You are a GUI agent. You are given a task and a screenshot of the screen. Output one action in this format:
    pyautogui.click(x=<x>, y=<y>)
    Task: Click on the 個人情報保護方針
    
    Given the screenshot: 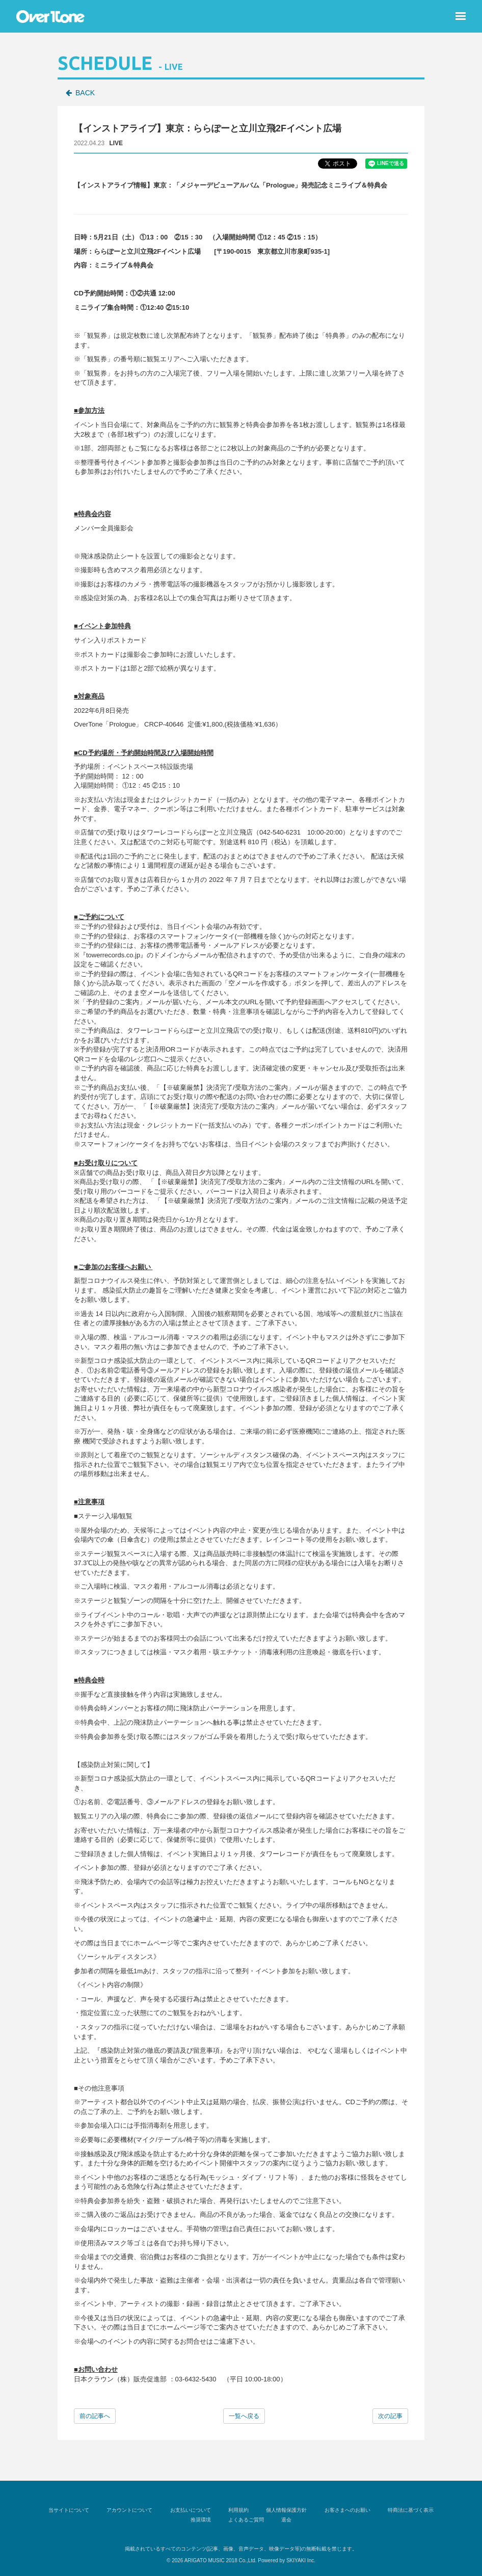 What is the action you would take?
    pyautogui.click(x=285, y=2510)
    